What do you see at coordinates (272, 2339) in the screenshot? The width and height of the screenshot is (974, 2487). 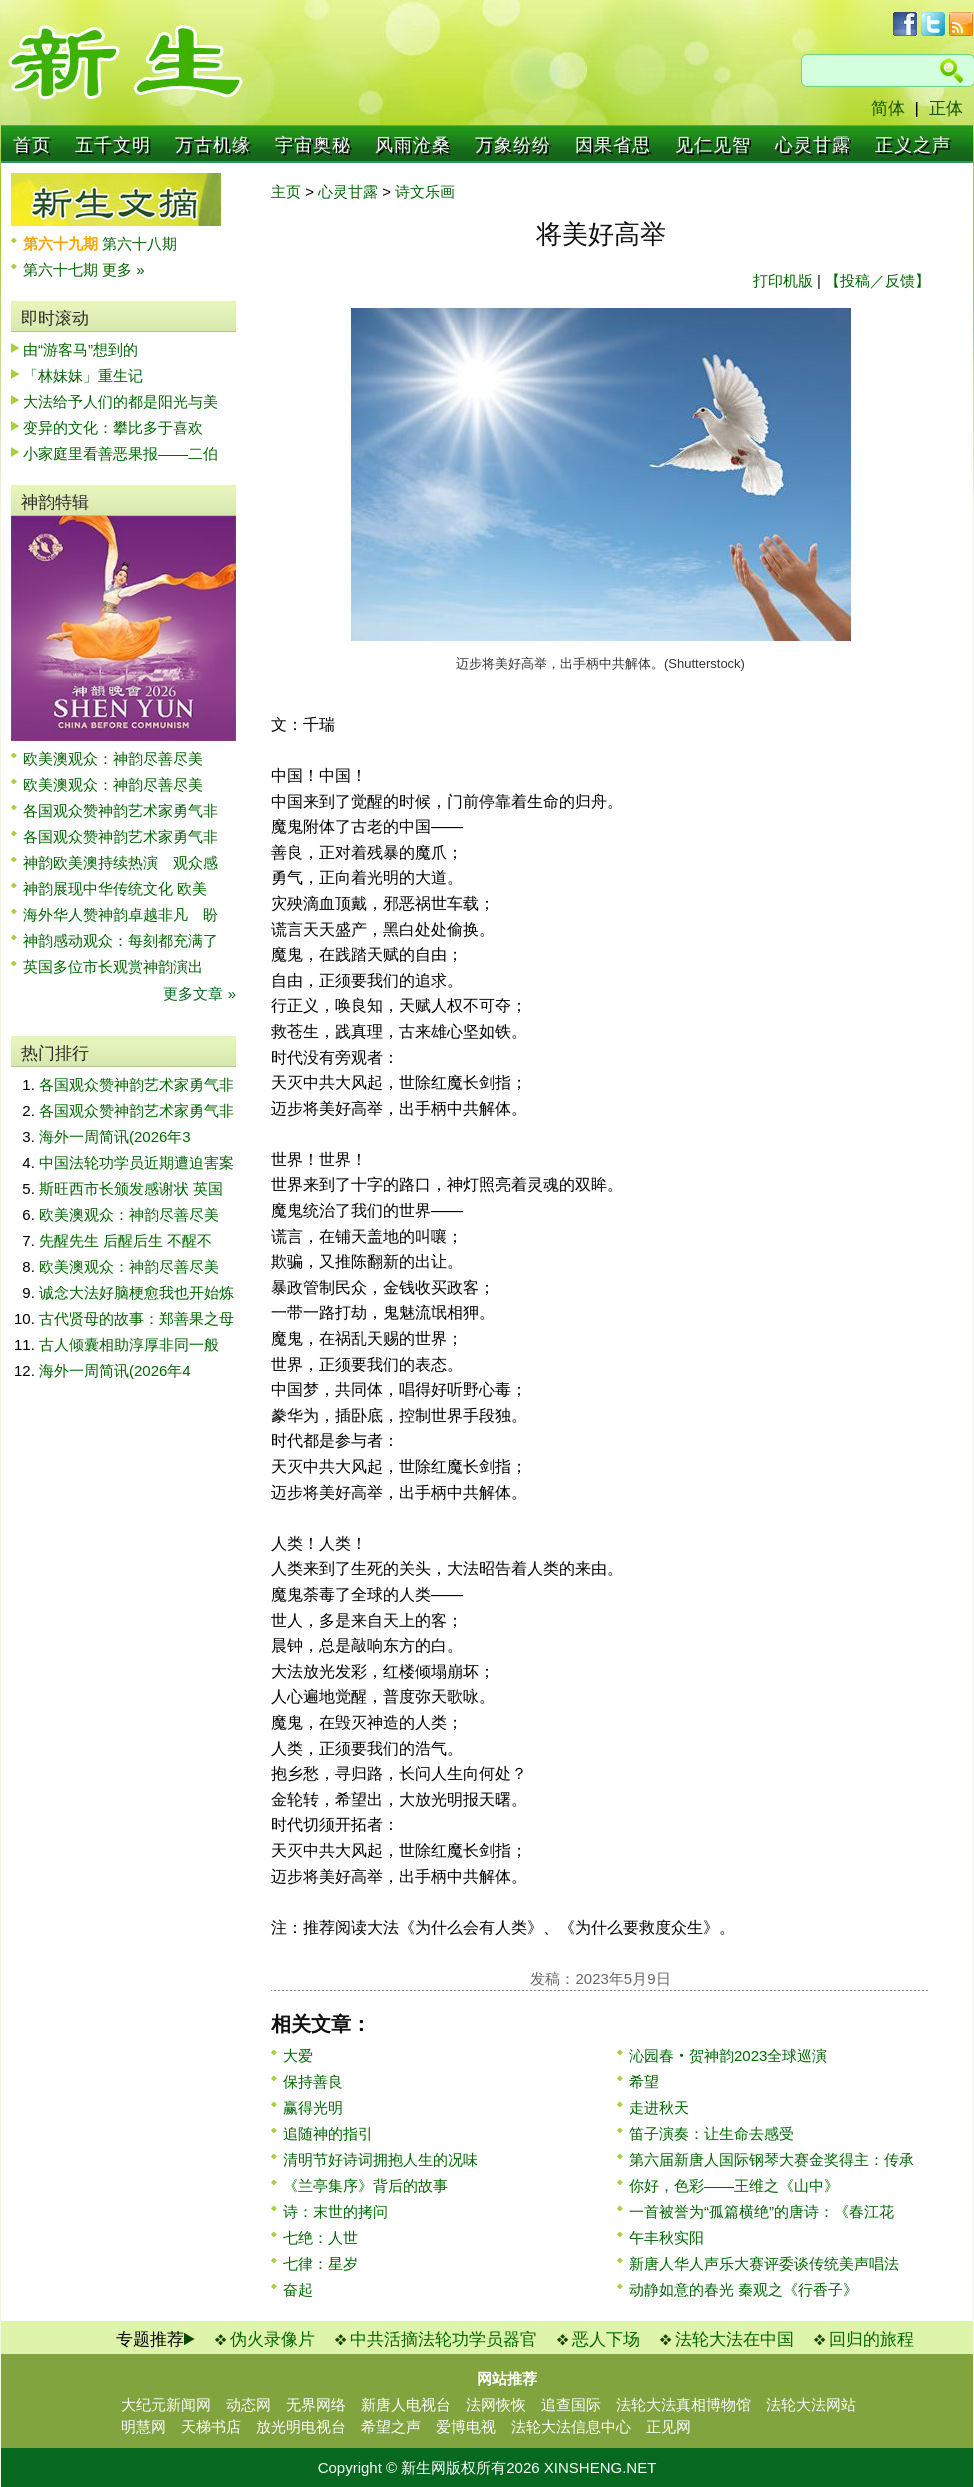 I see `伪火录像片` at bounding box center [272, 2339].